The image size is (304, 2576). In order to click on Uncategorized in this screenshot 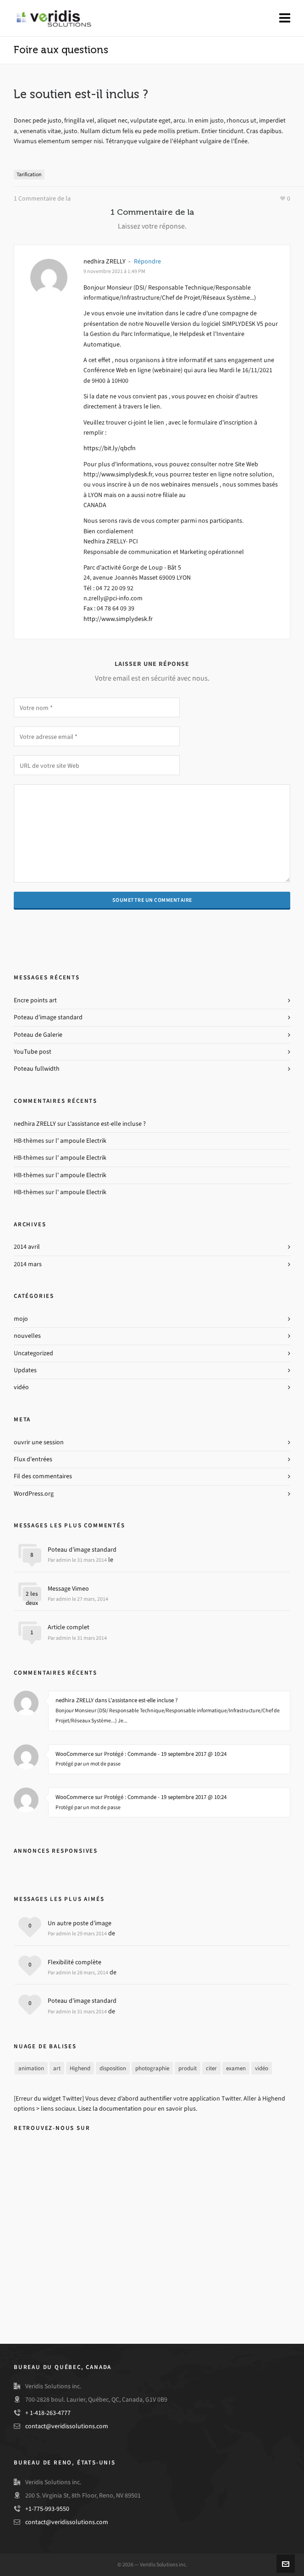, I will do `click(33, 1353)`.